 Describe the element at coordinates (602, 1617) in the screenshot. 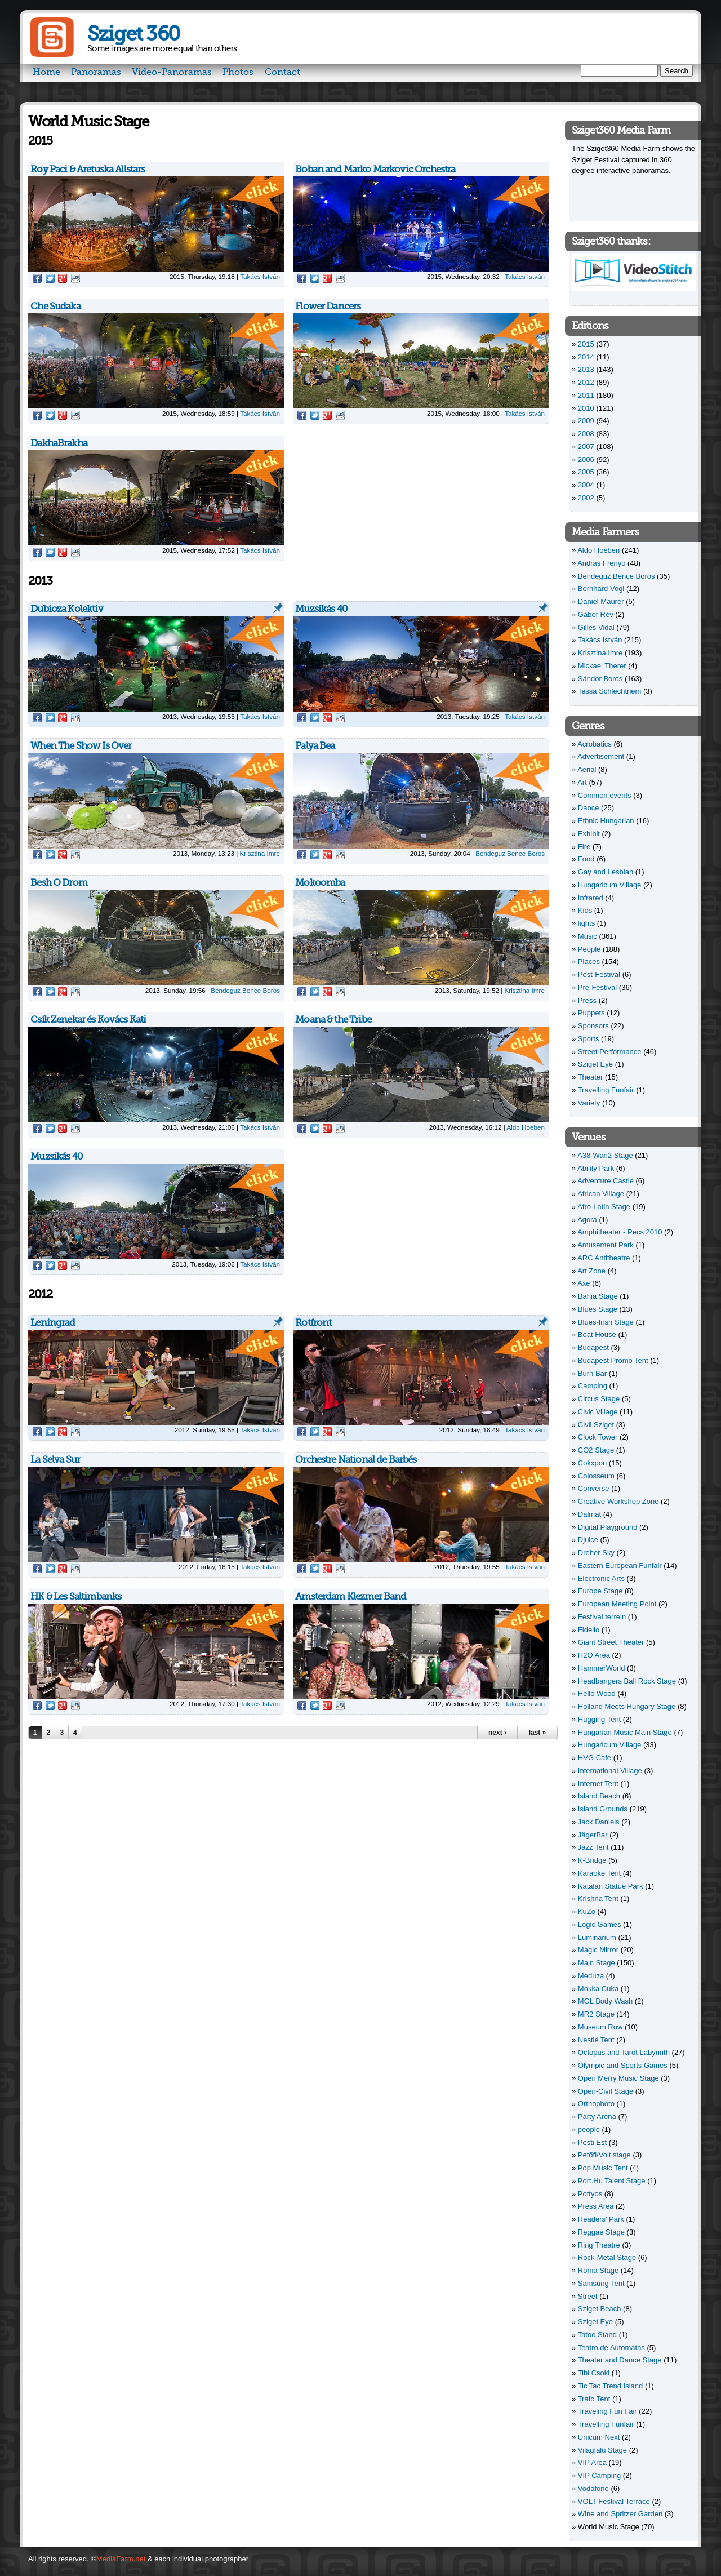

I see `Festival terrein` at that location.